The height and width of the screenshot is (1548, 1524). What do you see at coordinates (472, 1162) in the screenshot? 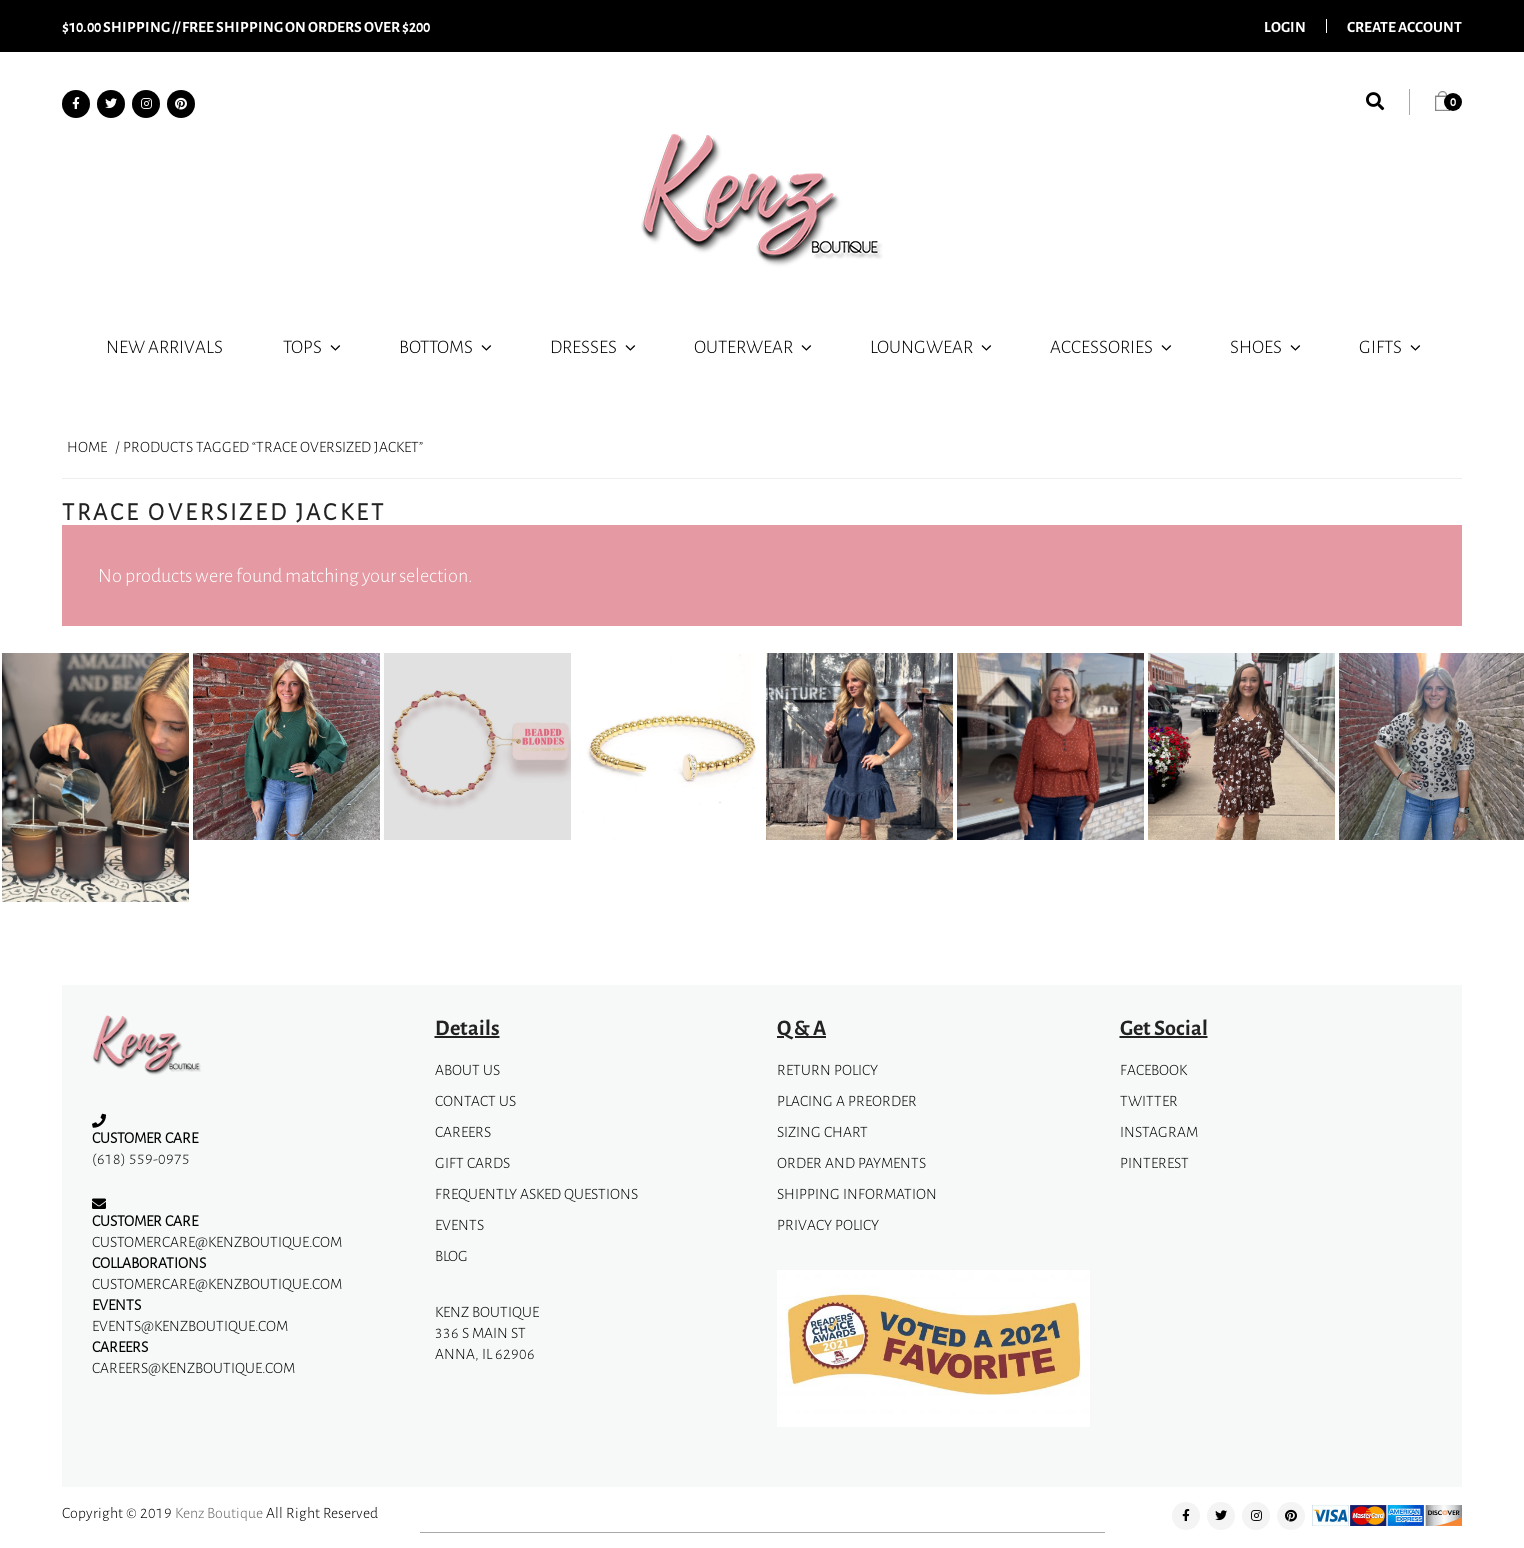
I see `gift cards` at bounding box center [472, 1162].